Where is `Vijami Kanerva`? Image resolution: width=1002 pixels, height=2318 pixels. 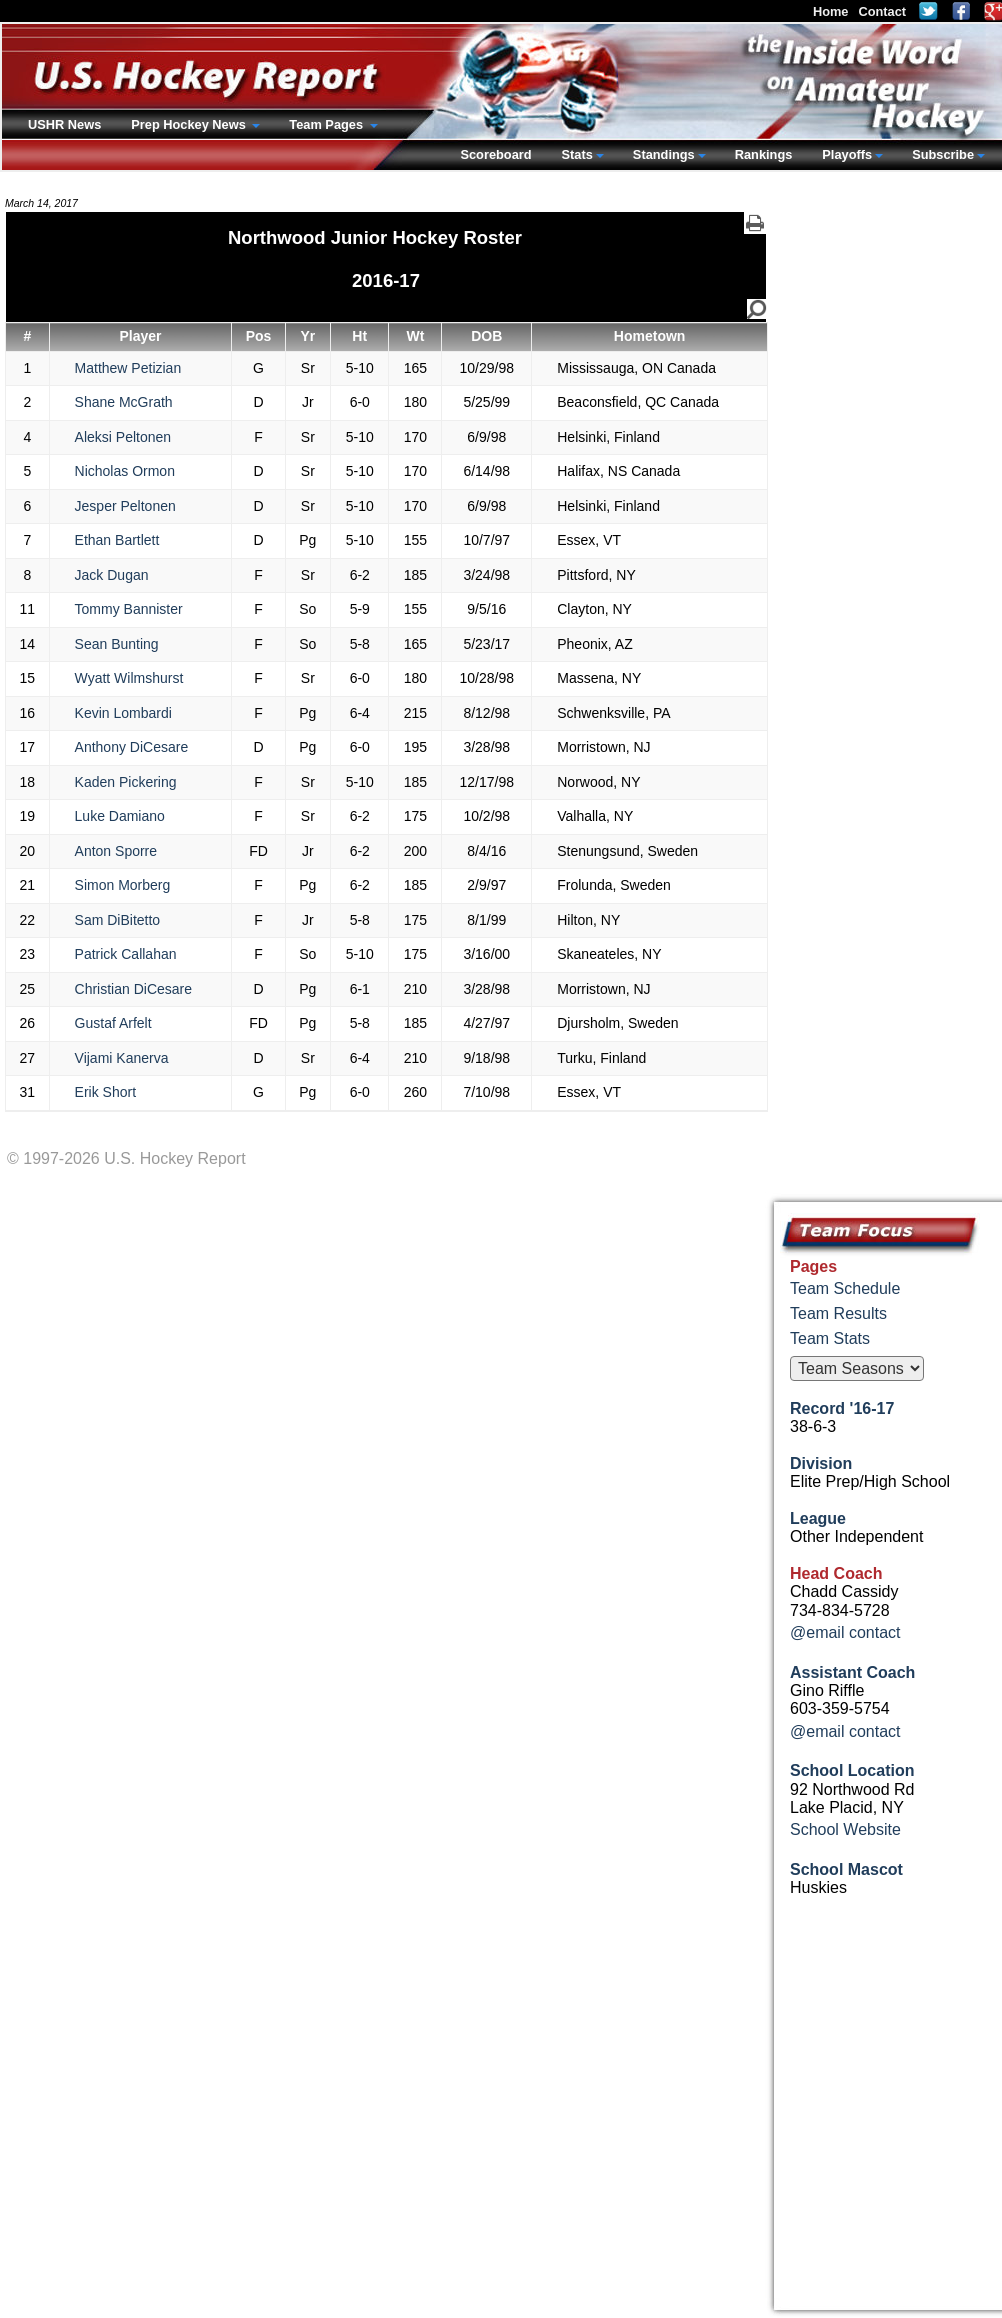
Vijami Kanerva is located at coordinates (122, 1058).